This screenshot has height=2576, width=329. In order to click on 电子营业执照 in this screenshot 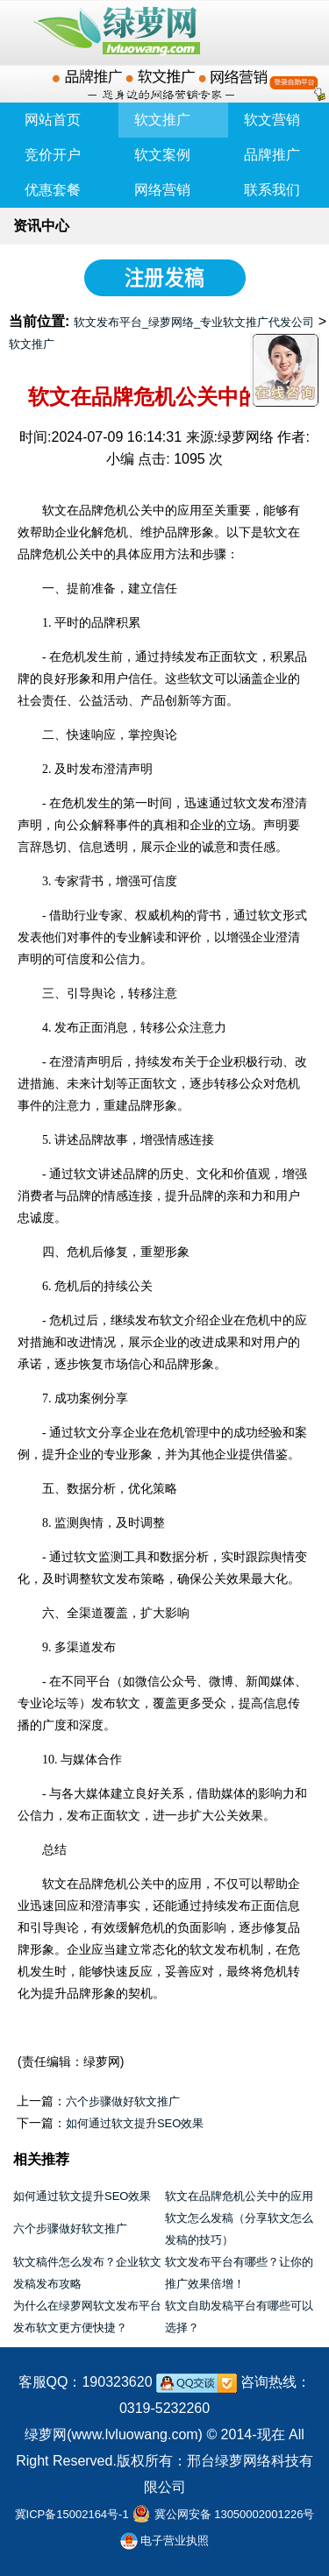, I will do `click(165, 2540)`.